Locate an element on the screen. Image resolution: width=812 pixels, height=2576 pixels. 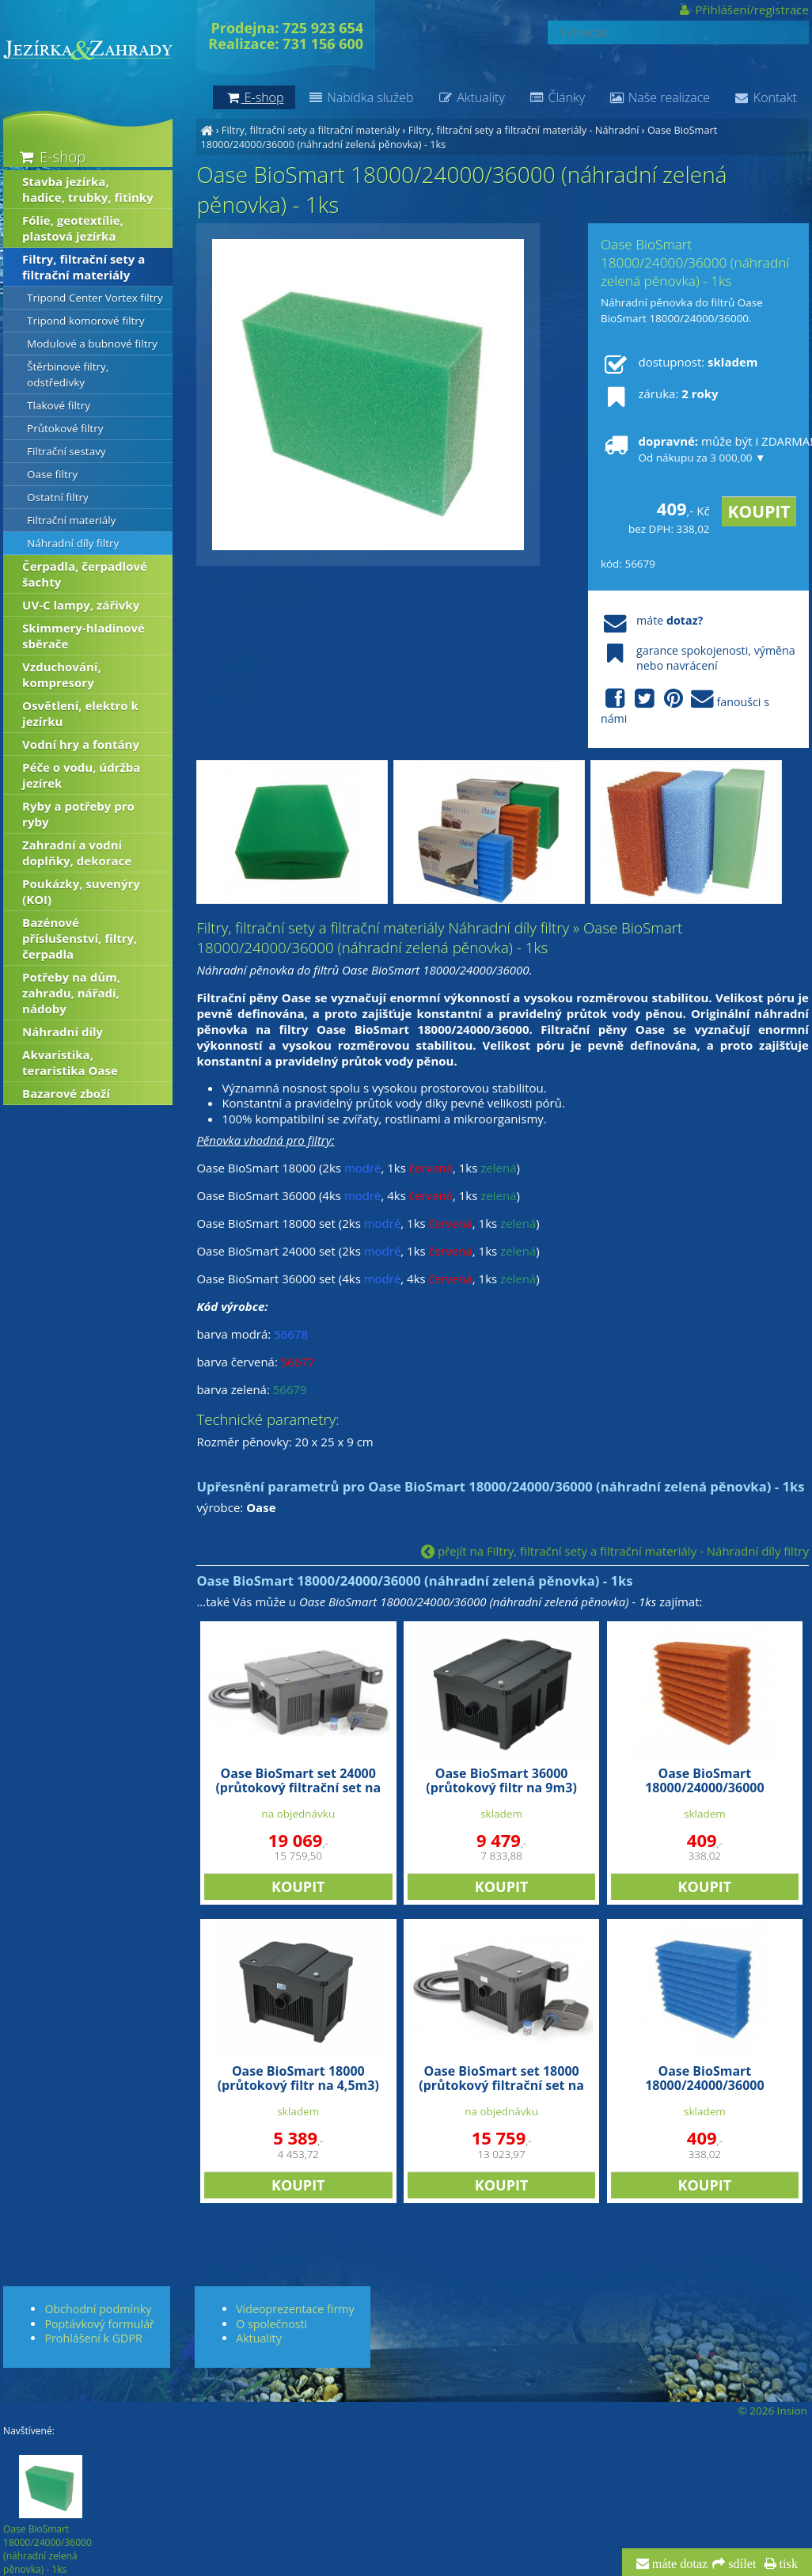
Kontakt is located at coordinates (765, 97).